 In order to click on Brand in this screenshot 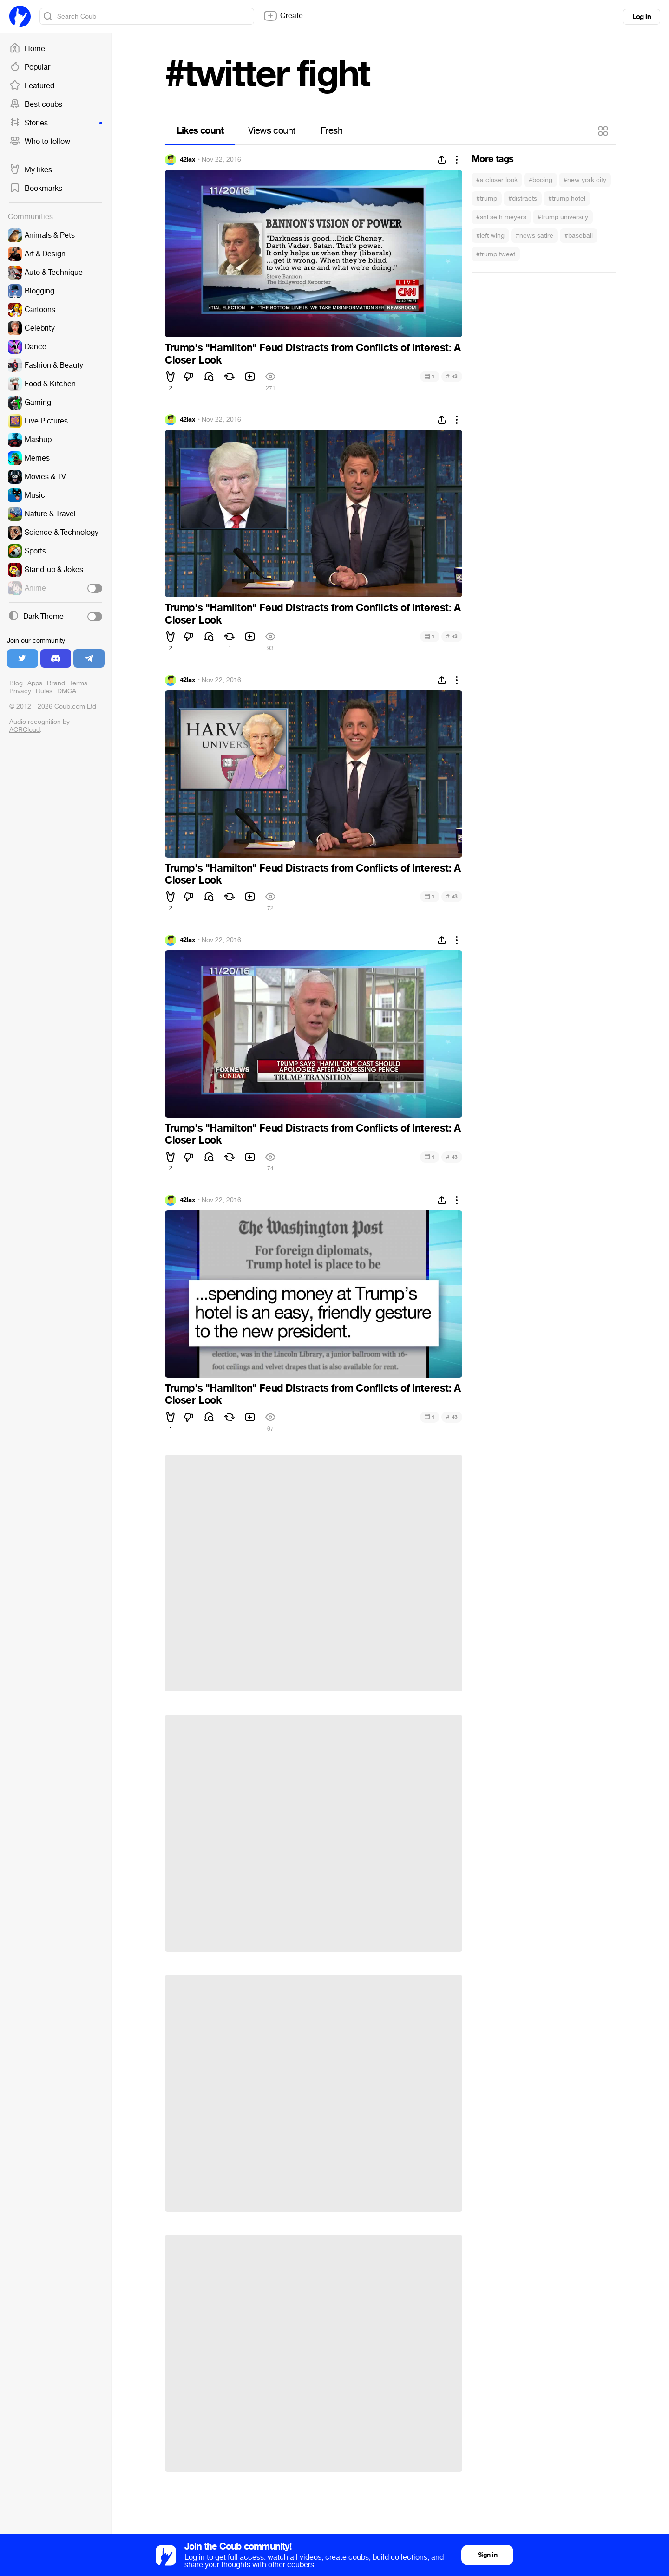, I will do `click(56, 683)`.